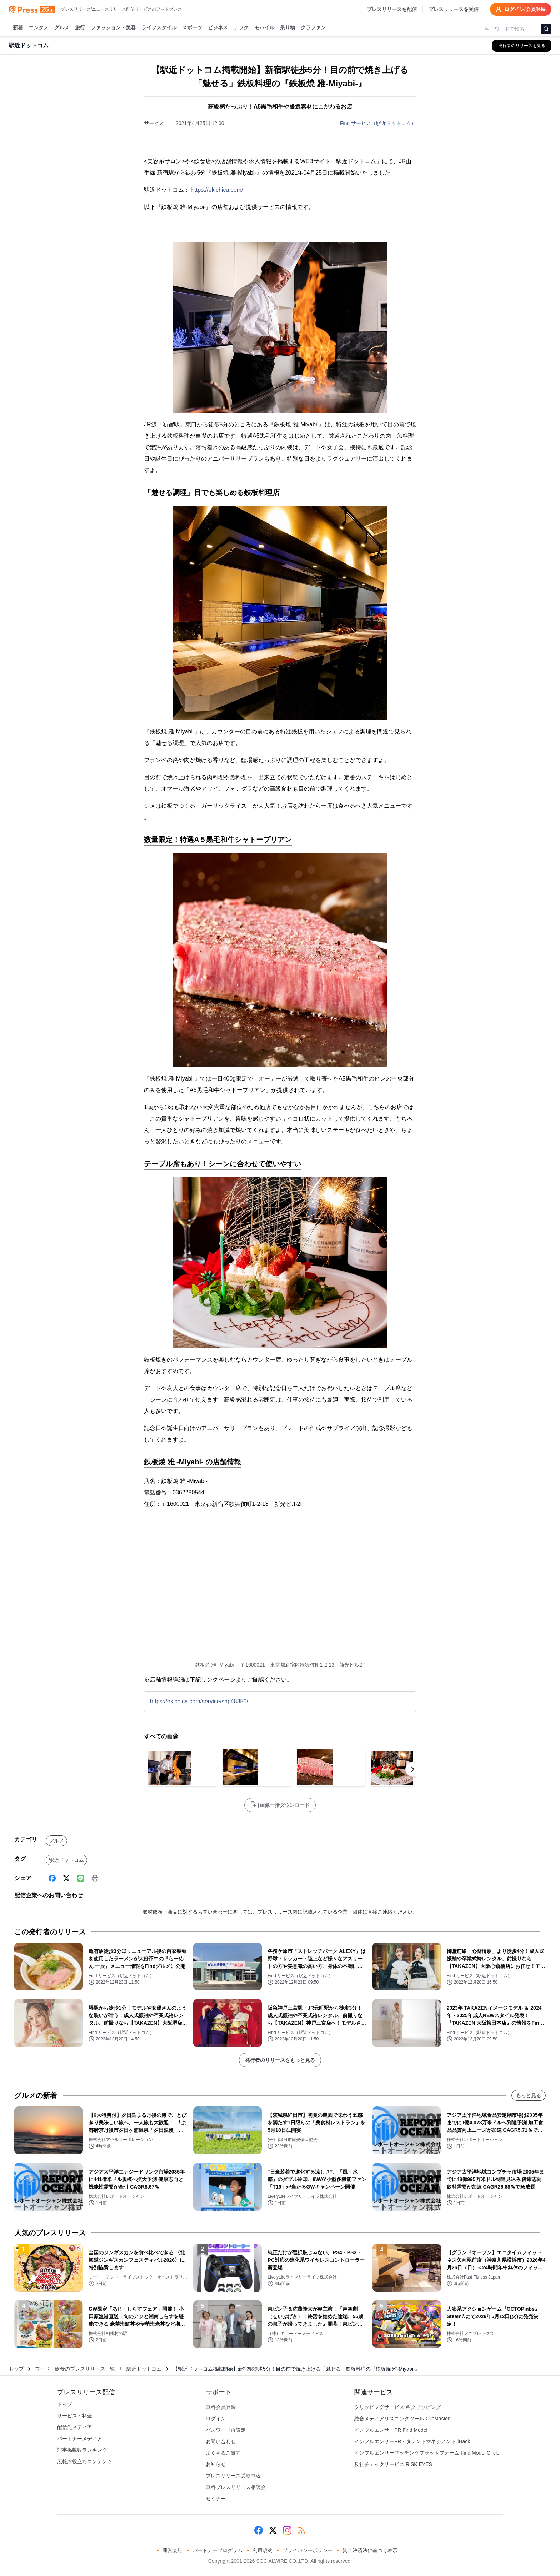  What do you see at coordinates (18, 28) in the screenshot?
I see `新着` at bounding box center [18, 28].